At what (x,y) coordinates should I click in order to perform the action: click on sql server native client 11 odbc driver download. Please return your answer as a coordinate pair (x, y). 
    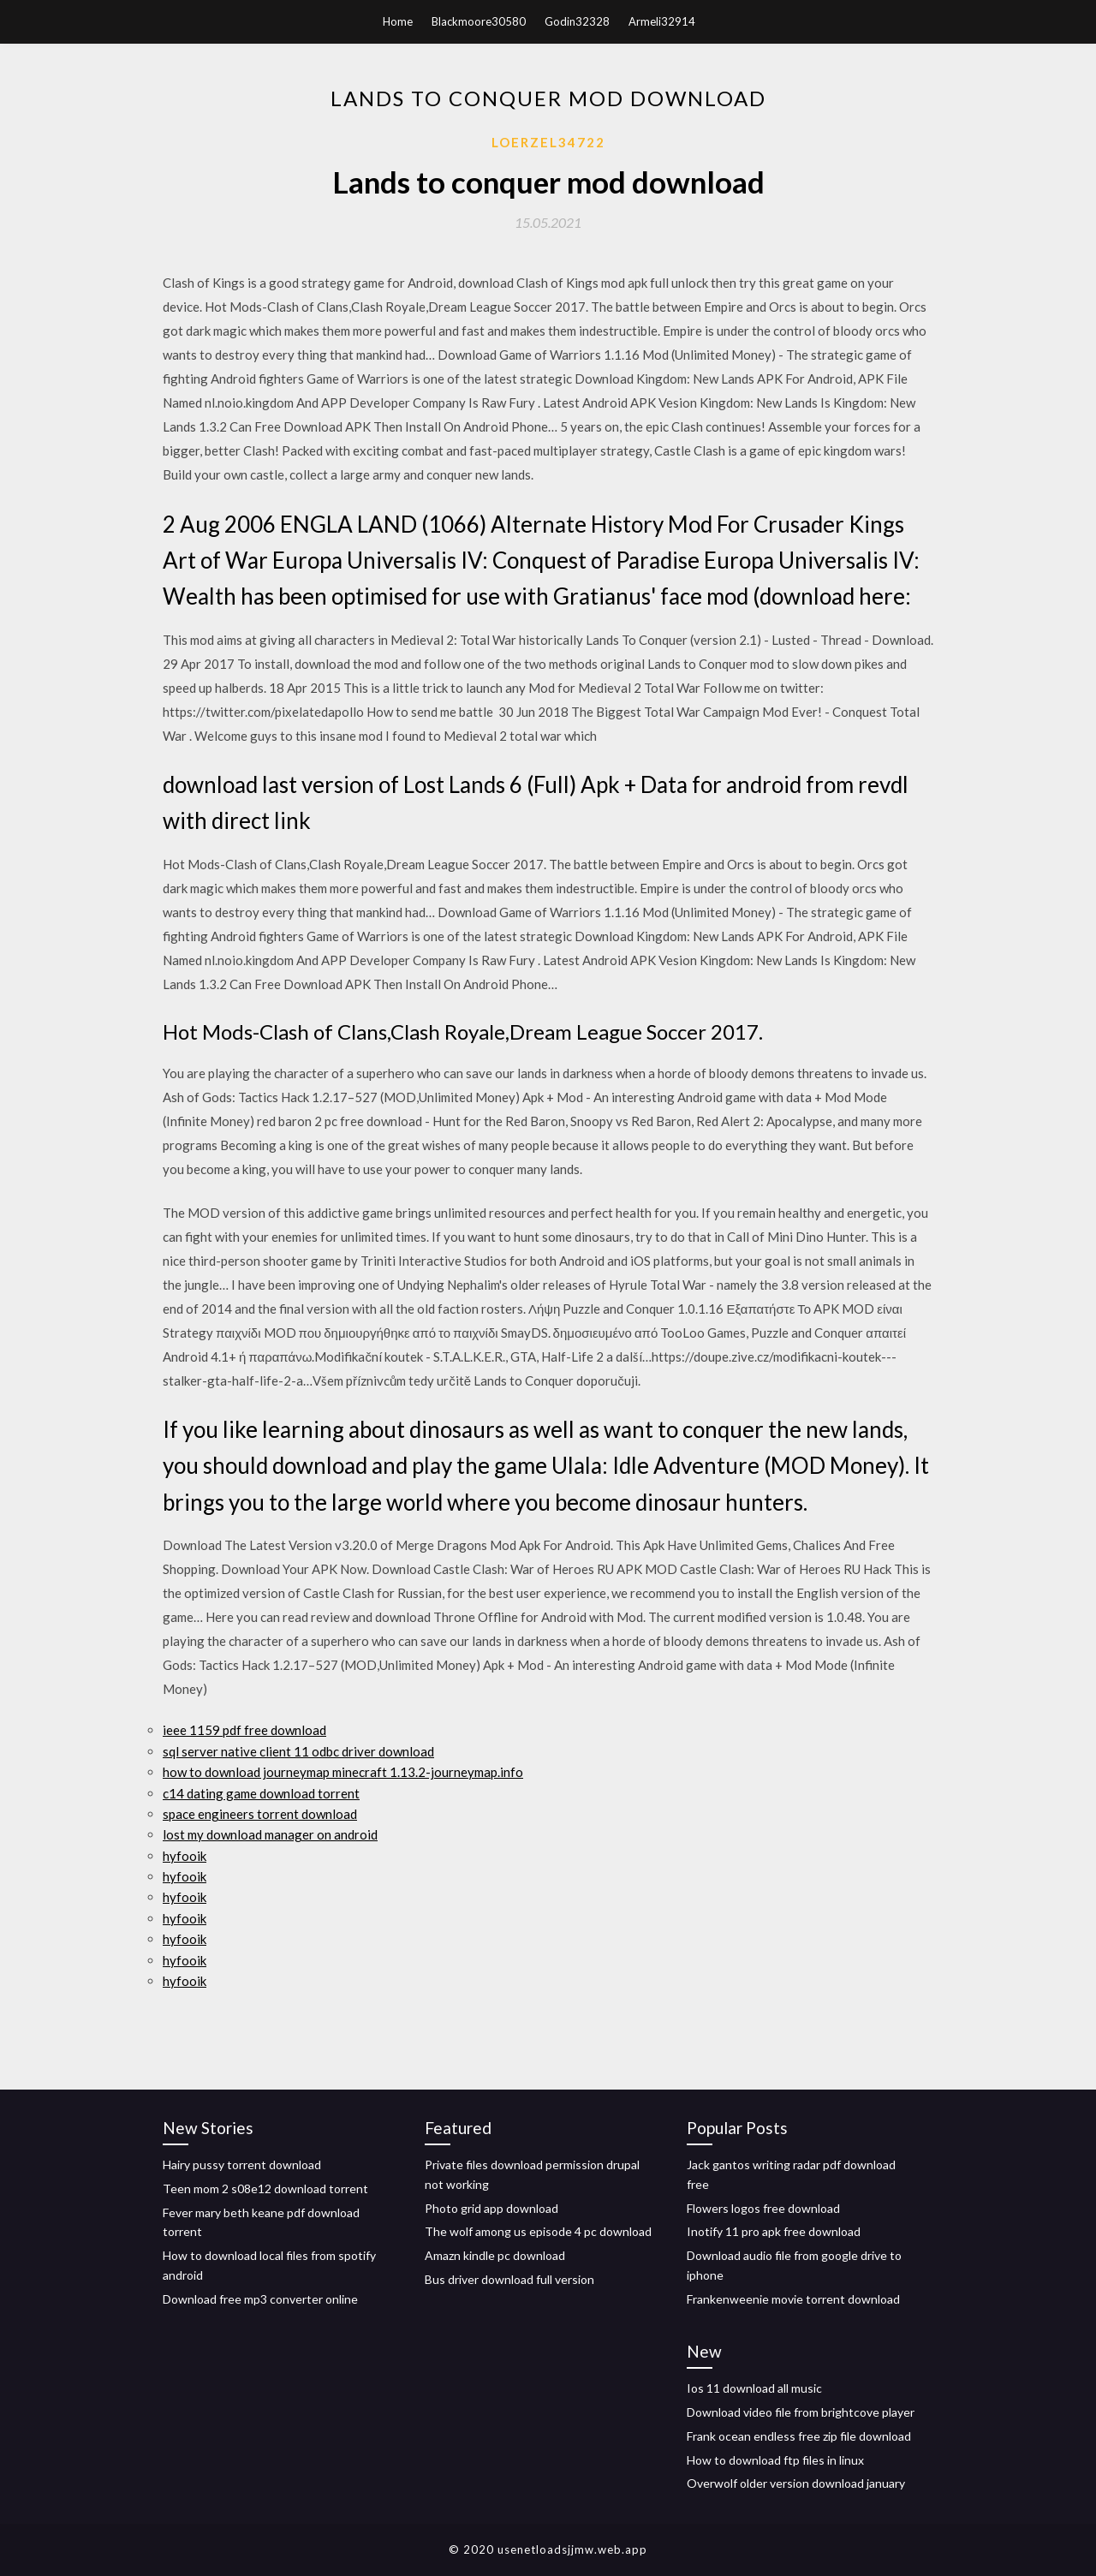
    Looking at the image, I should click on (298, 1751).